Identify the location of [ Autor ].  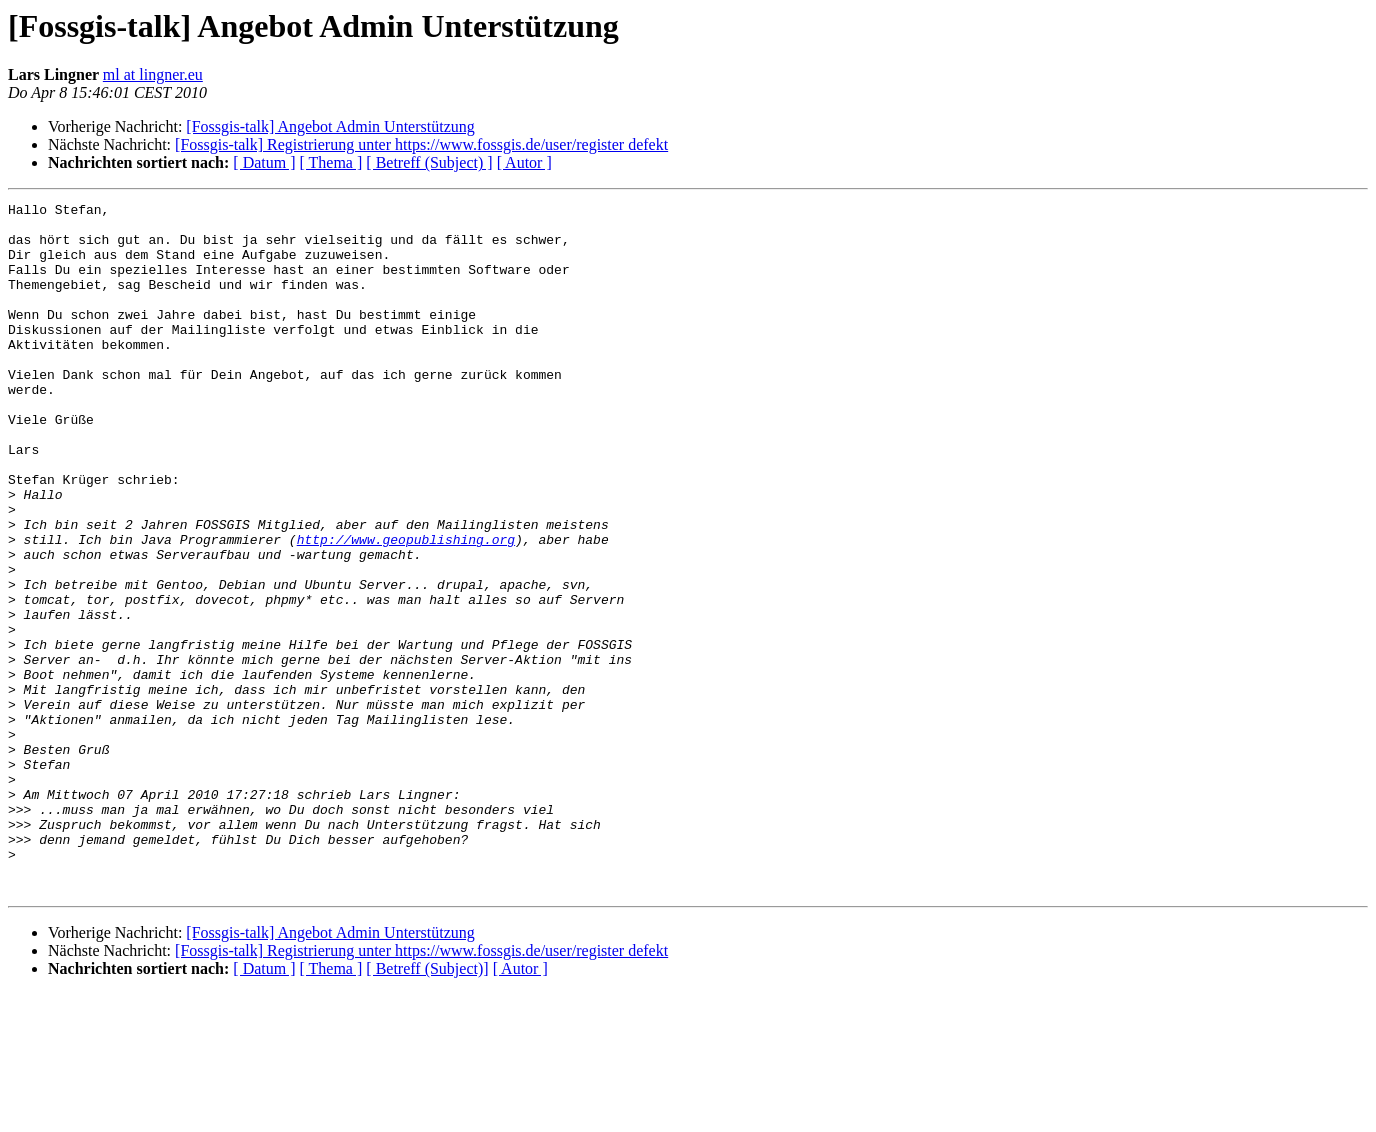
(524, 162).